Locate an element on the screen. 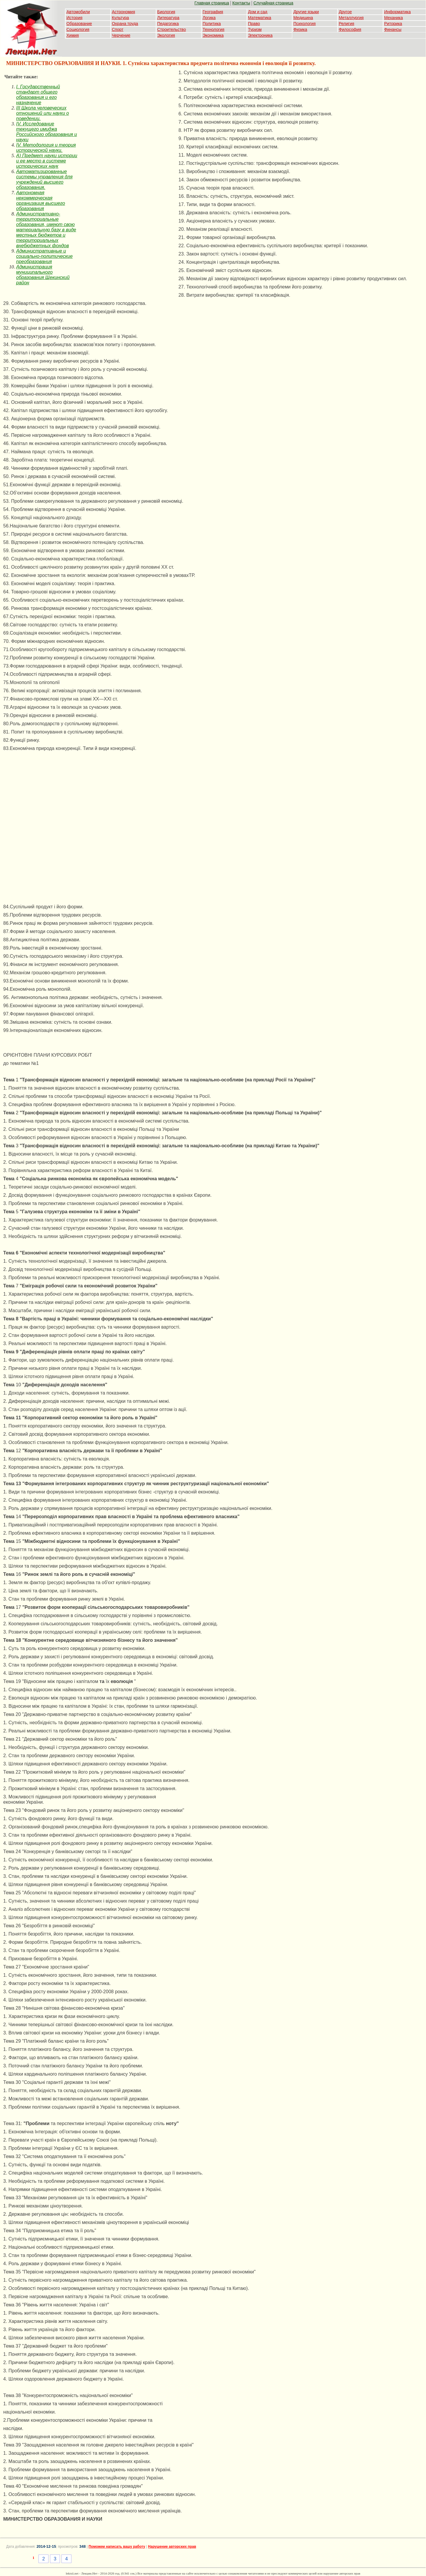  Астрономия is located at coordinates (123, 11).